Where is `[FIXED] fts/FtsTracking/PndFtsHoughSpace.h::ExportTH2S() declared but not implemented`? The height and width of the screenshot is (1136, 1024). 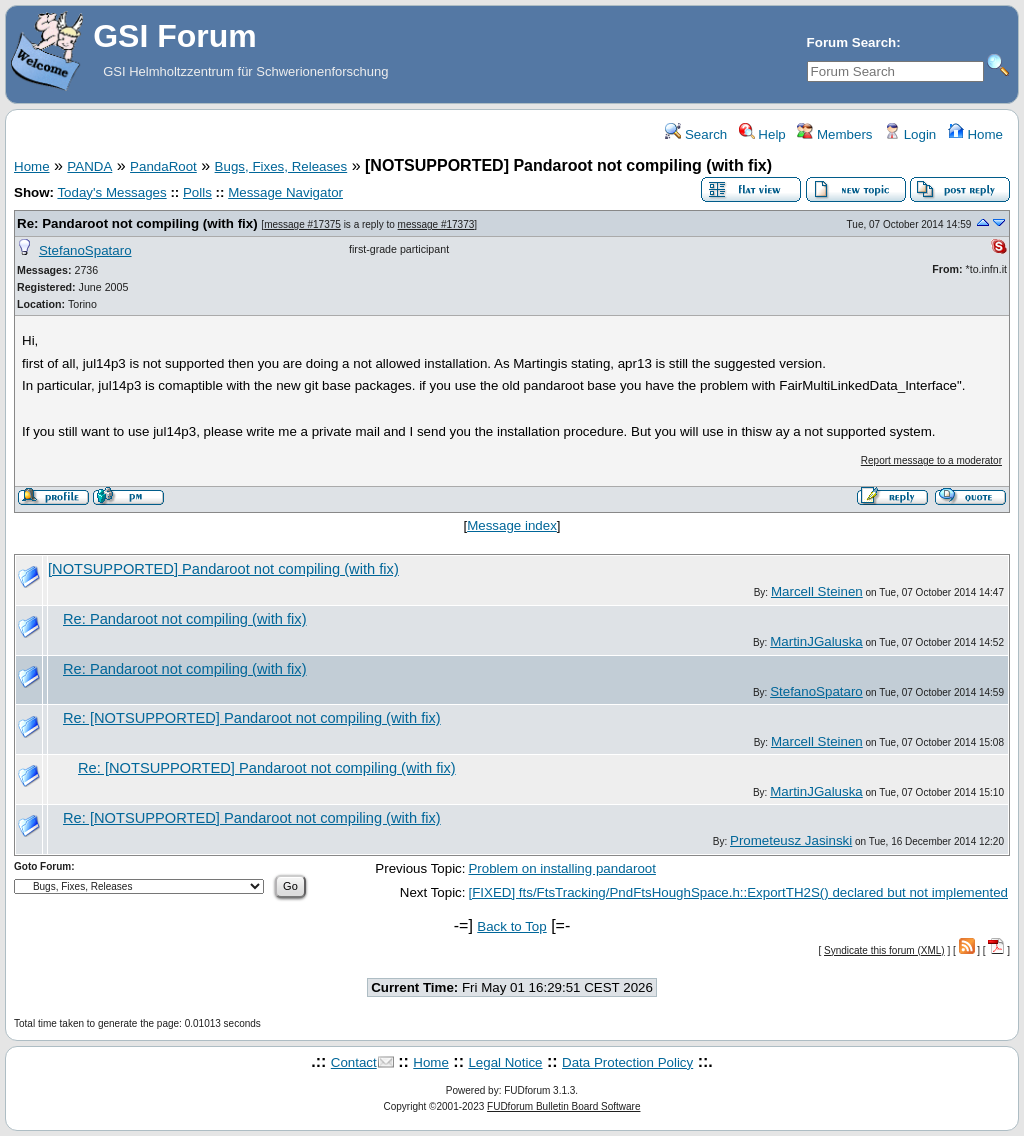 [FIXED] fts/FtsTracking/PndFtsHoughSpace.h::ExportTH2S() declared but not implemented is located at coordinates (738, 892).